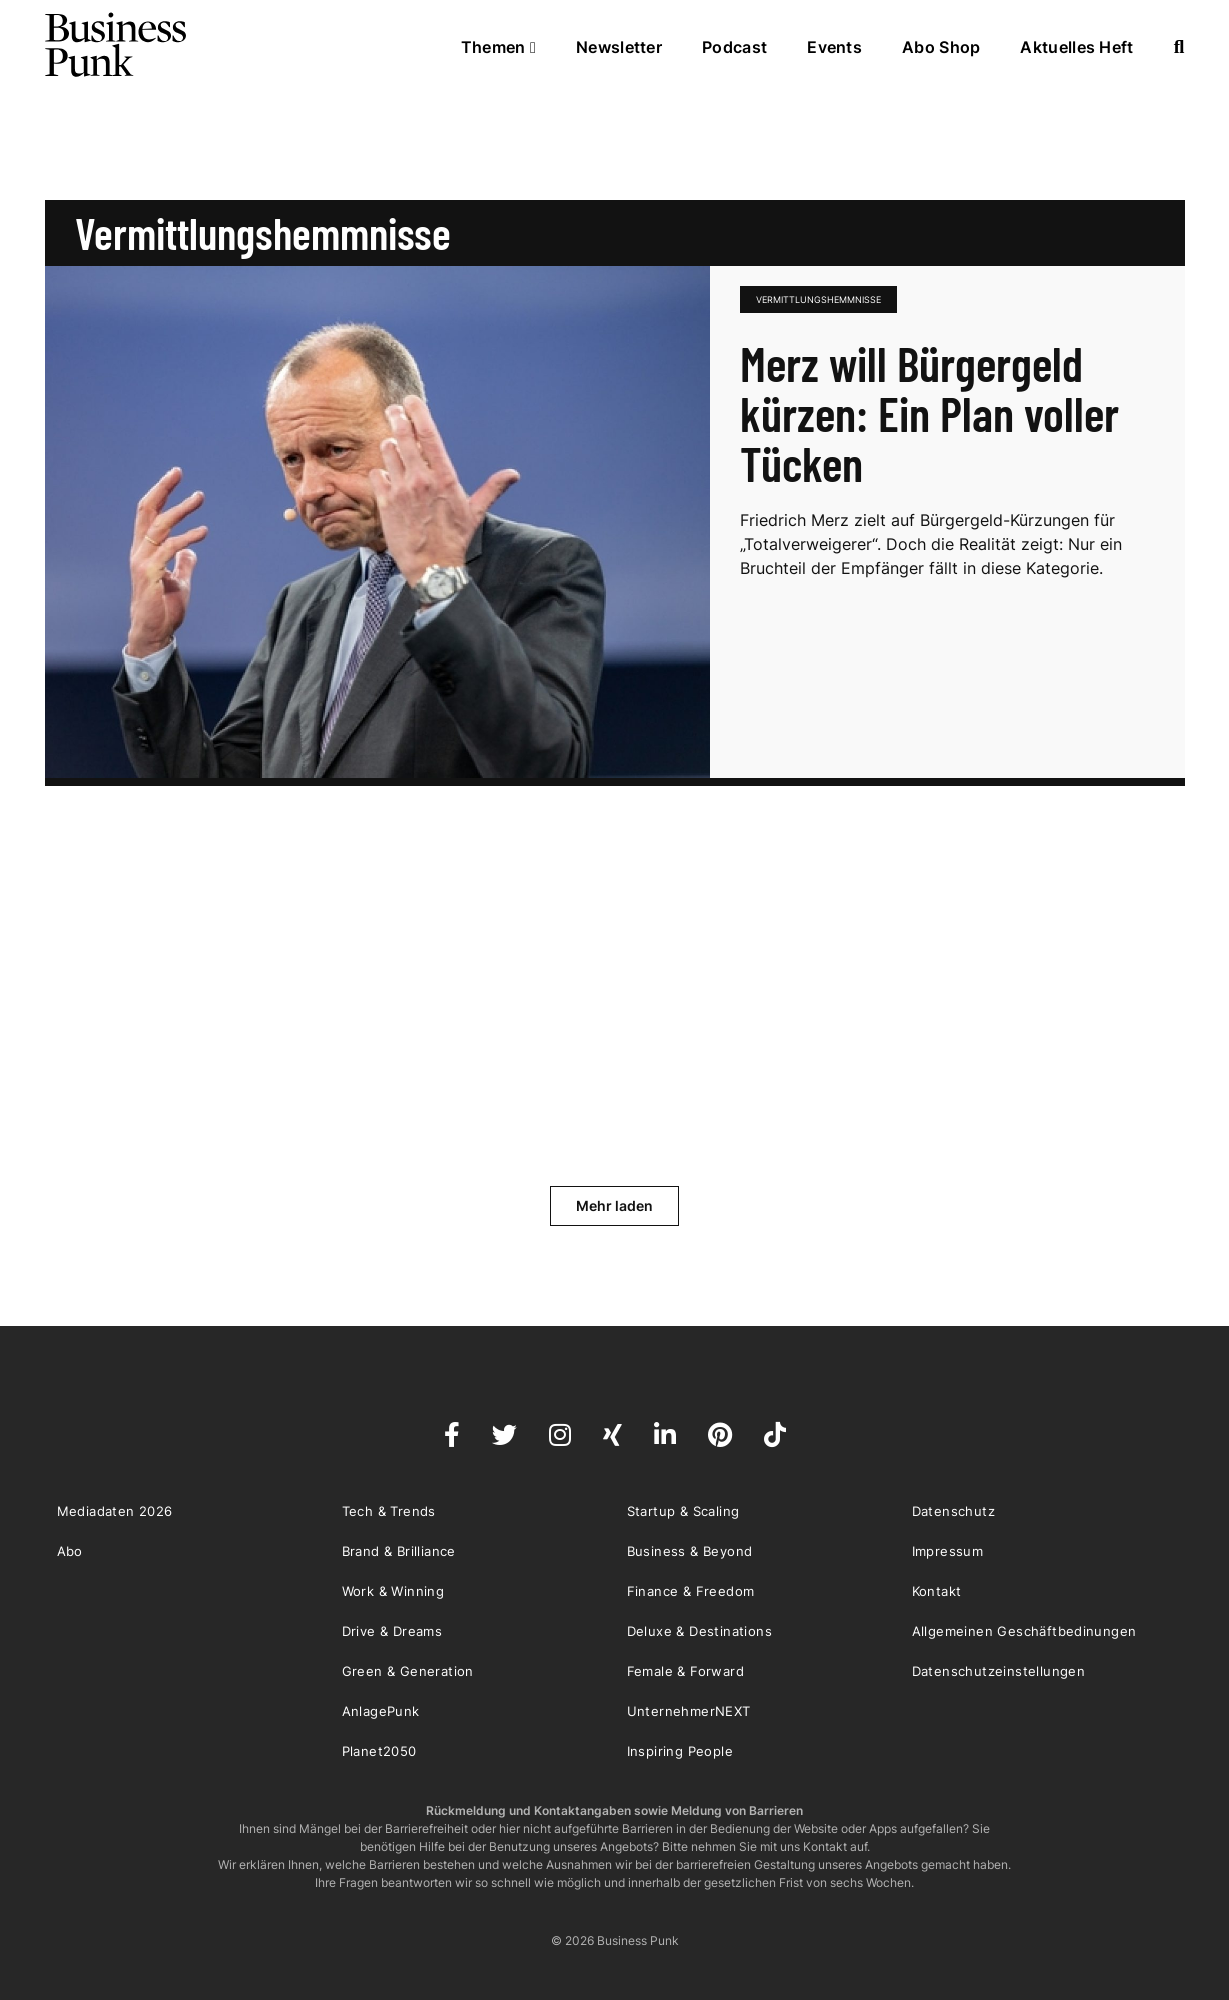 The width and height of the screenshot is (1229, 2000). Describe the element at coordinates (614, 1205) in the screenshot. I see `Mehr laden` at that location.